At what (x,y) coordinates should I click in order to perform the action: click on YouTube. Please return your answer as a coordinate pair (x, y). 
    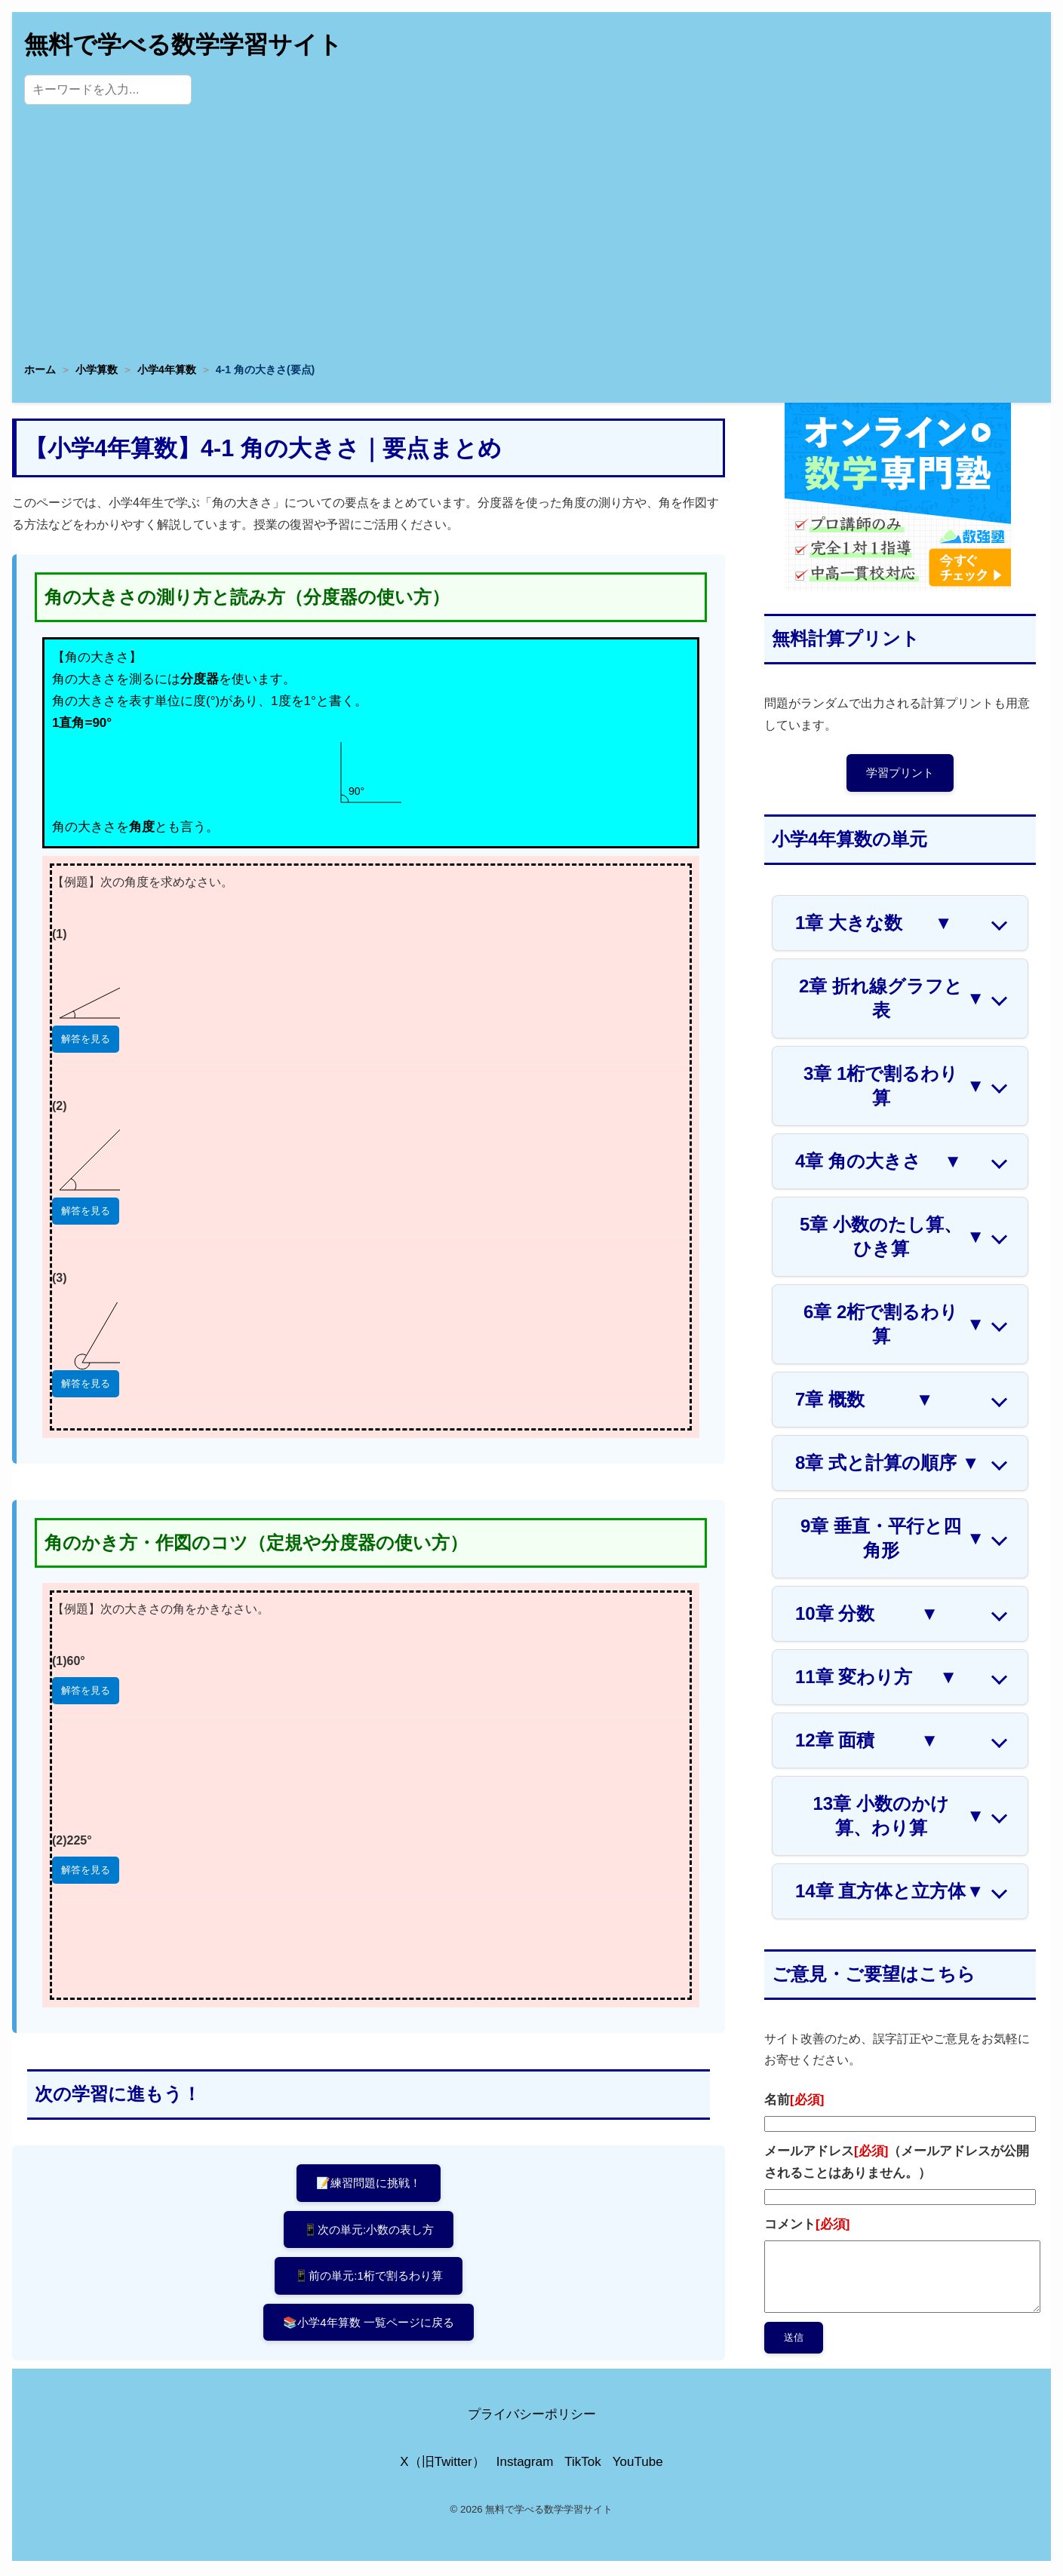
    Looking at the image, I should click on (638, 2464).